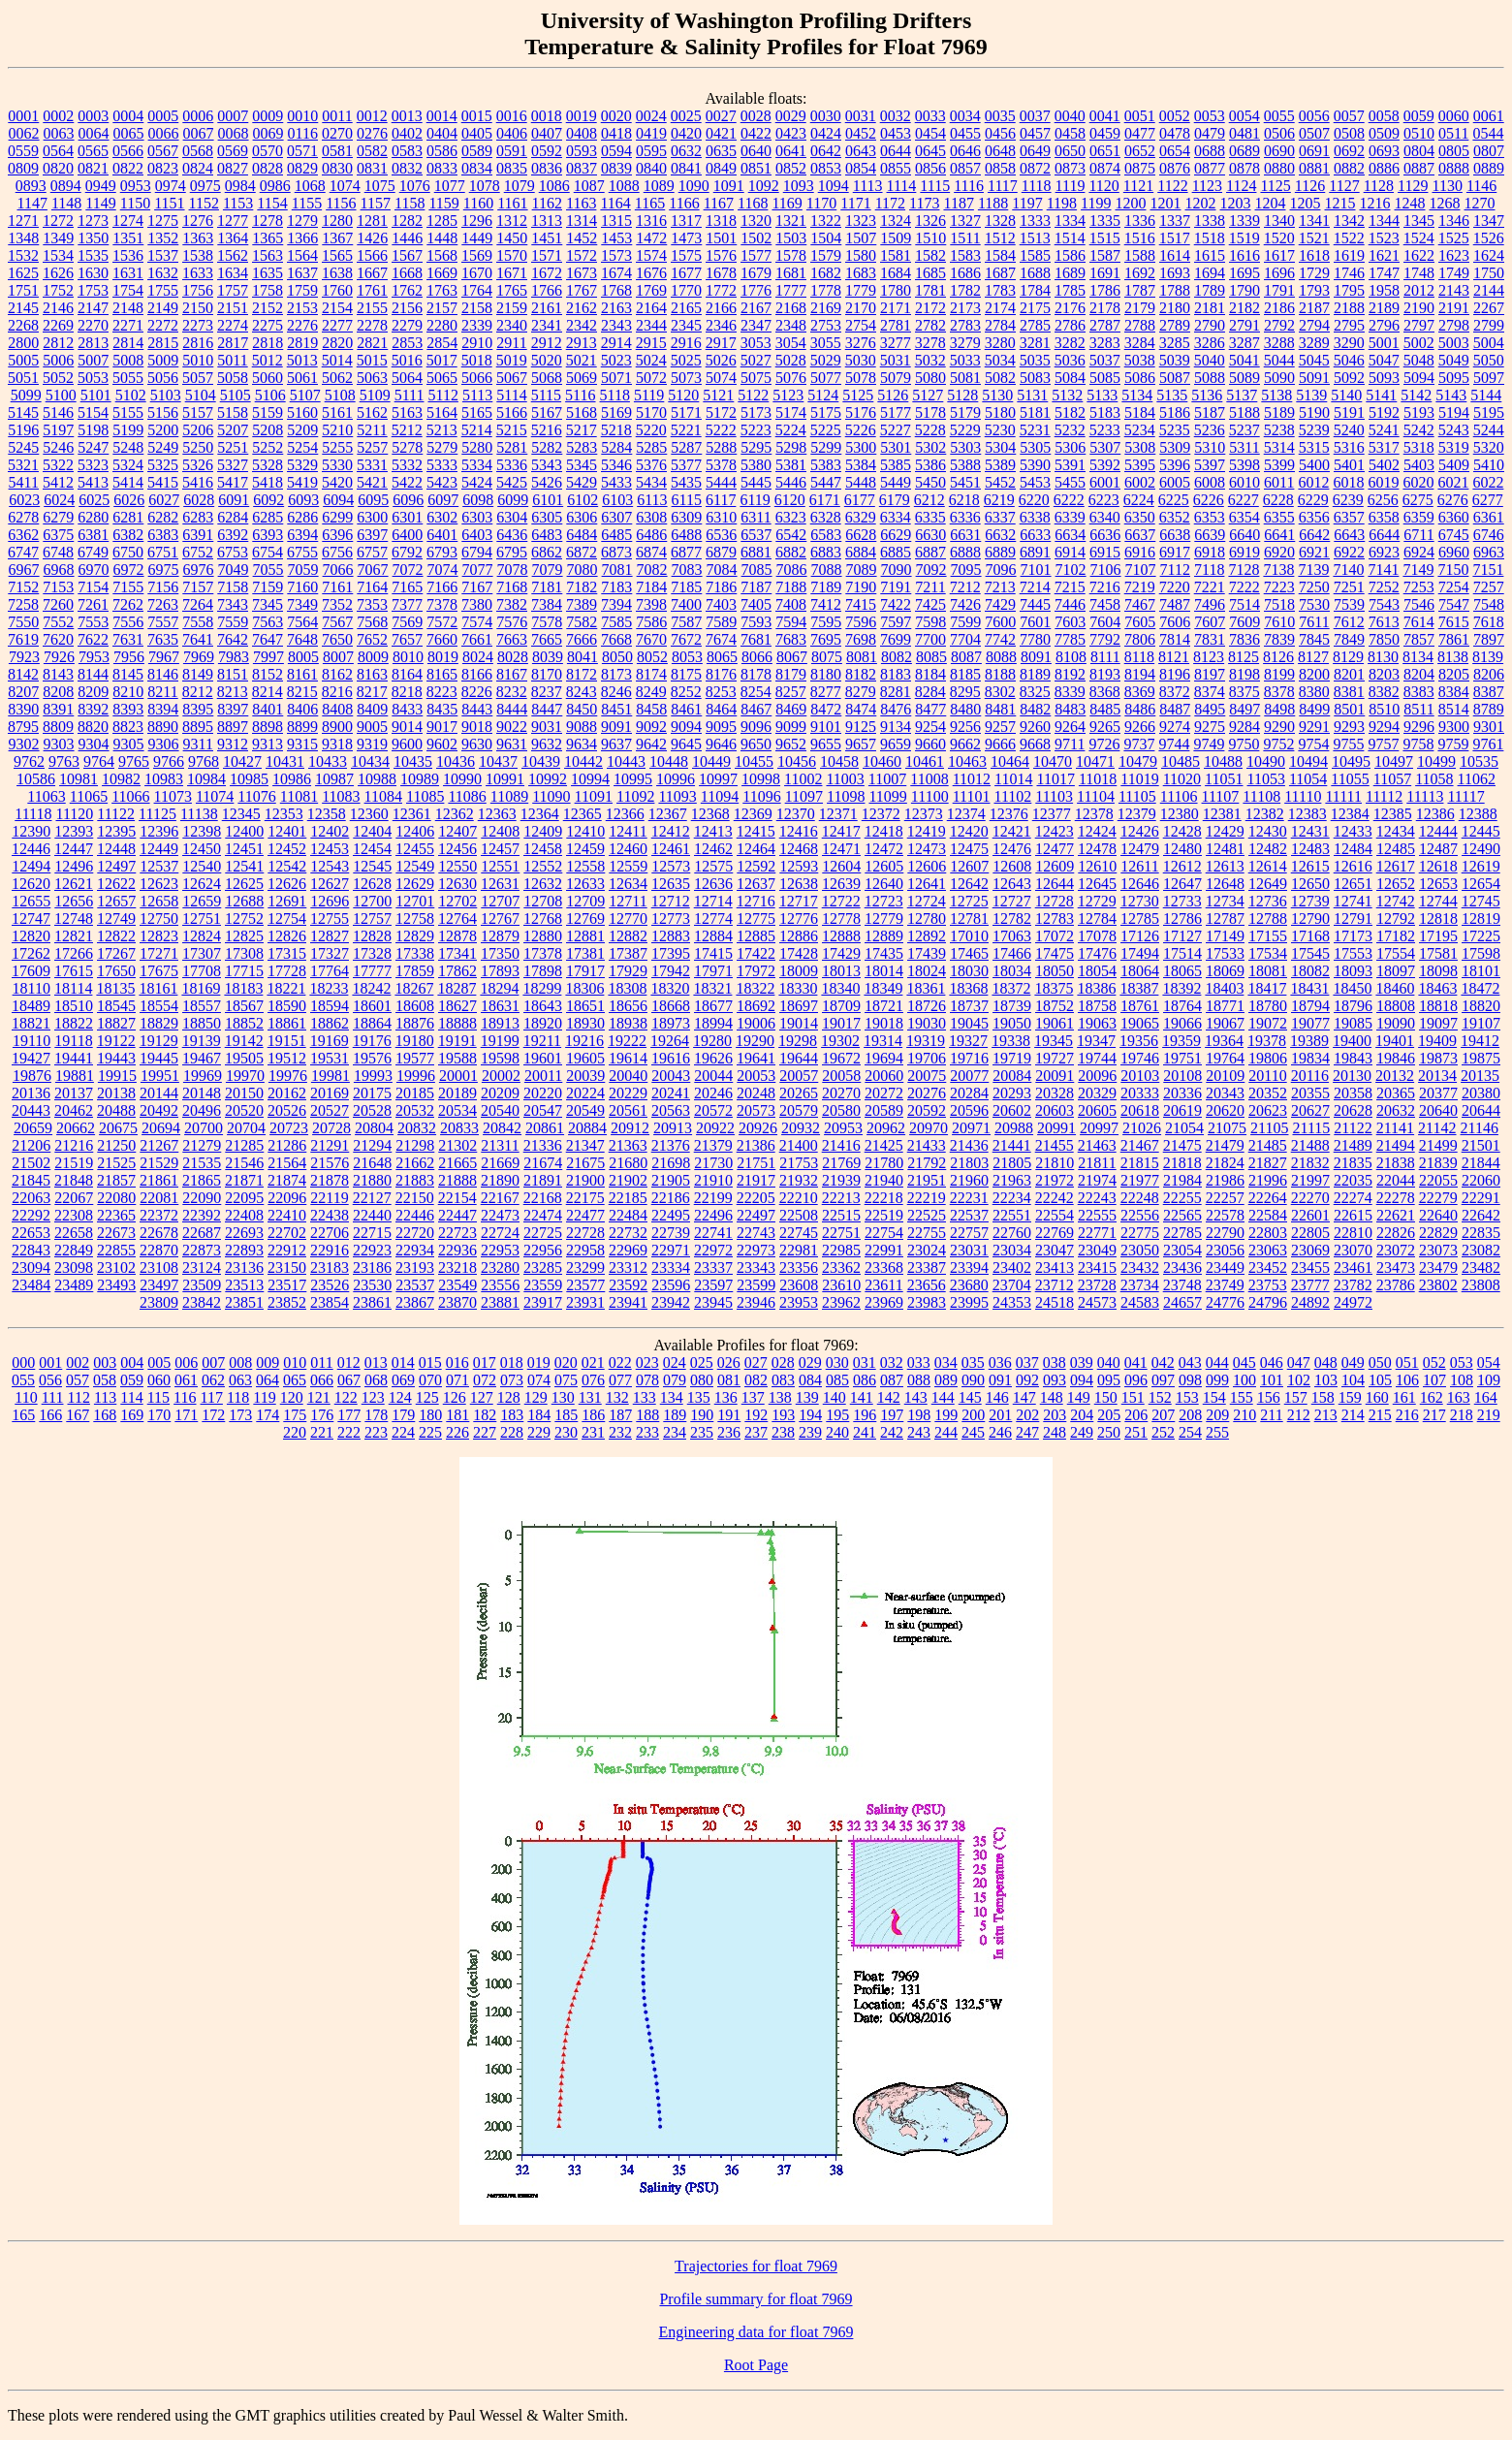  What do you see at coordinates (713, 1093) in the screenshot?
I see `20246` at bounding box center [713, 1093].